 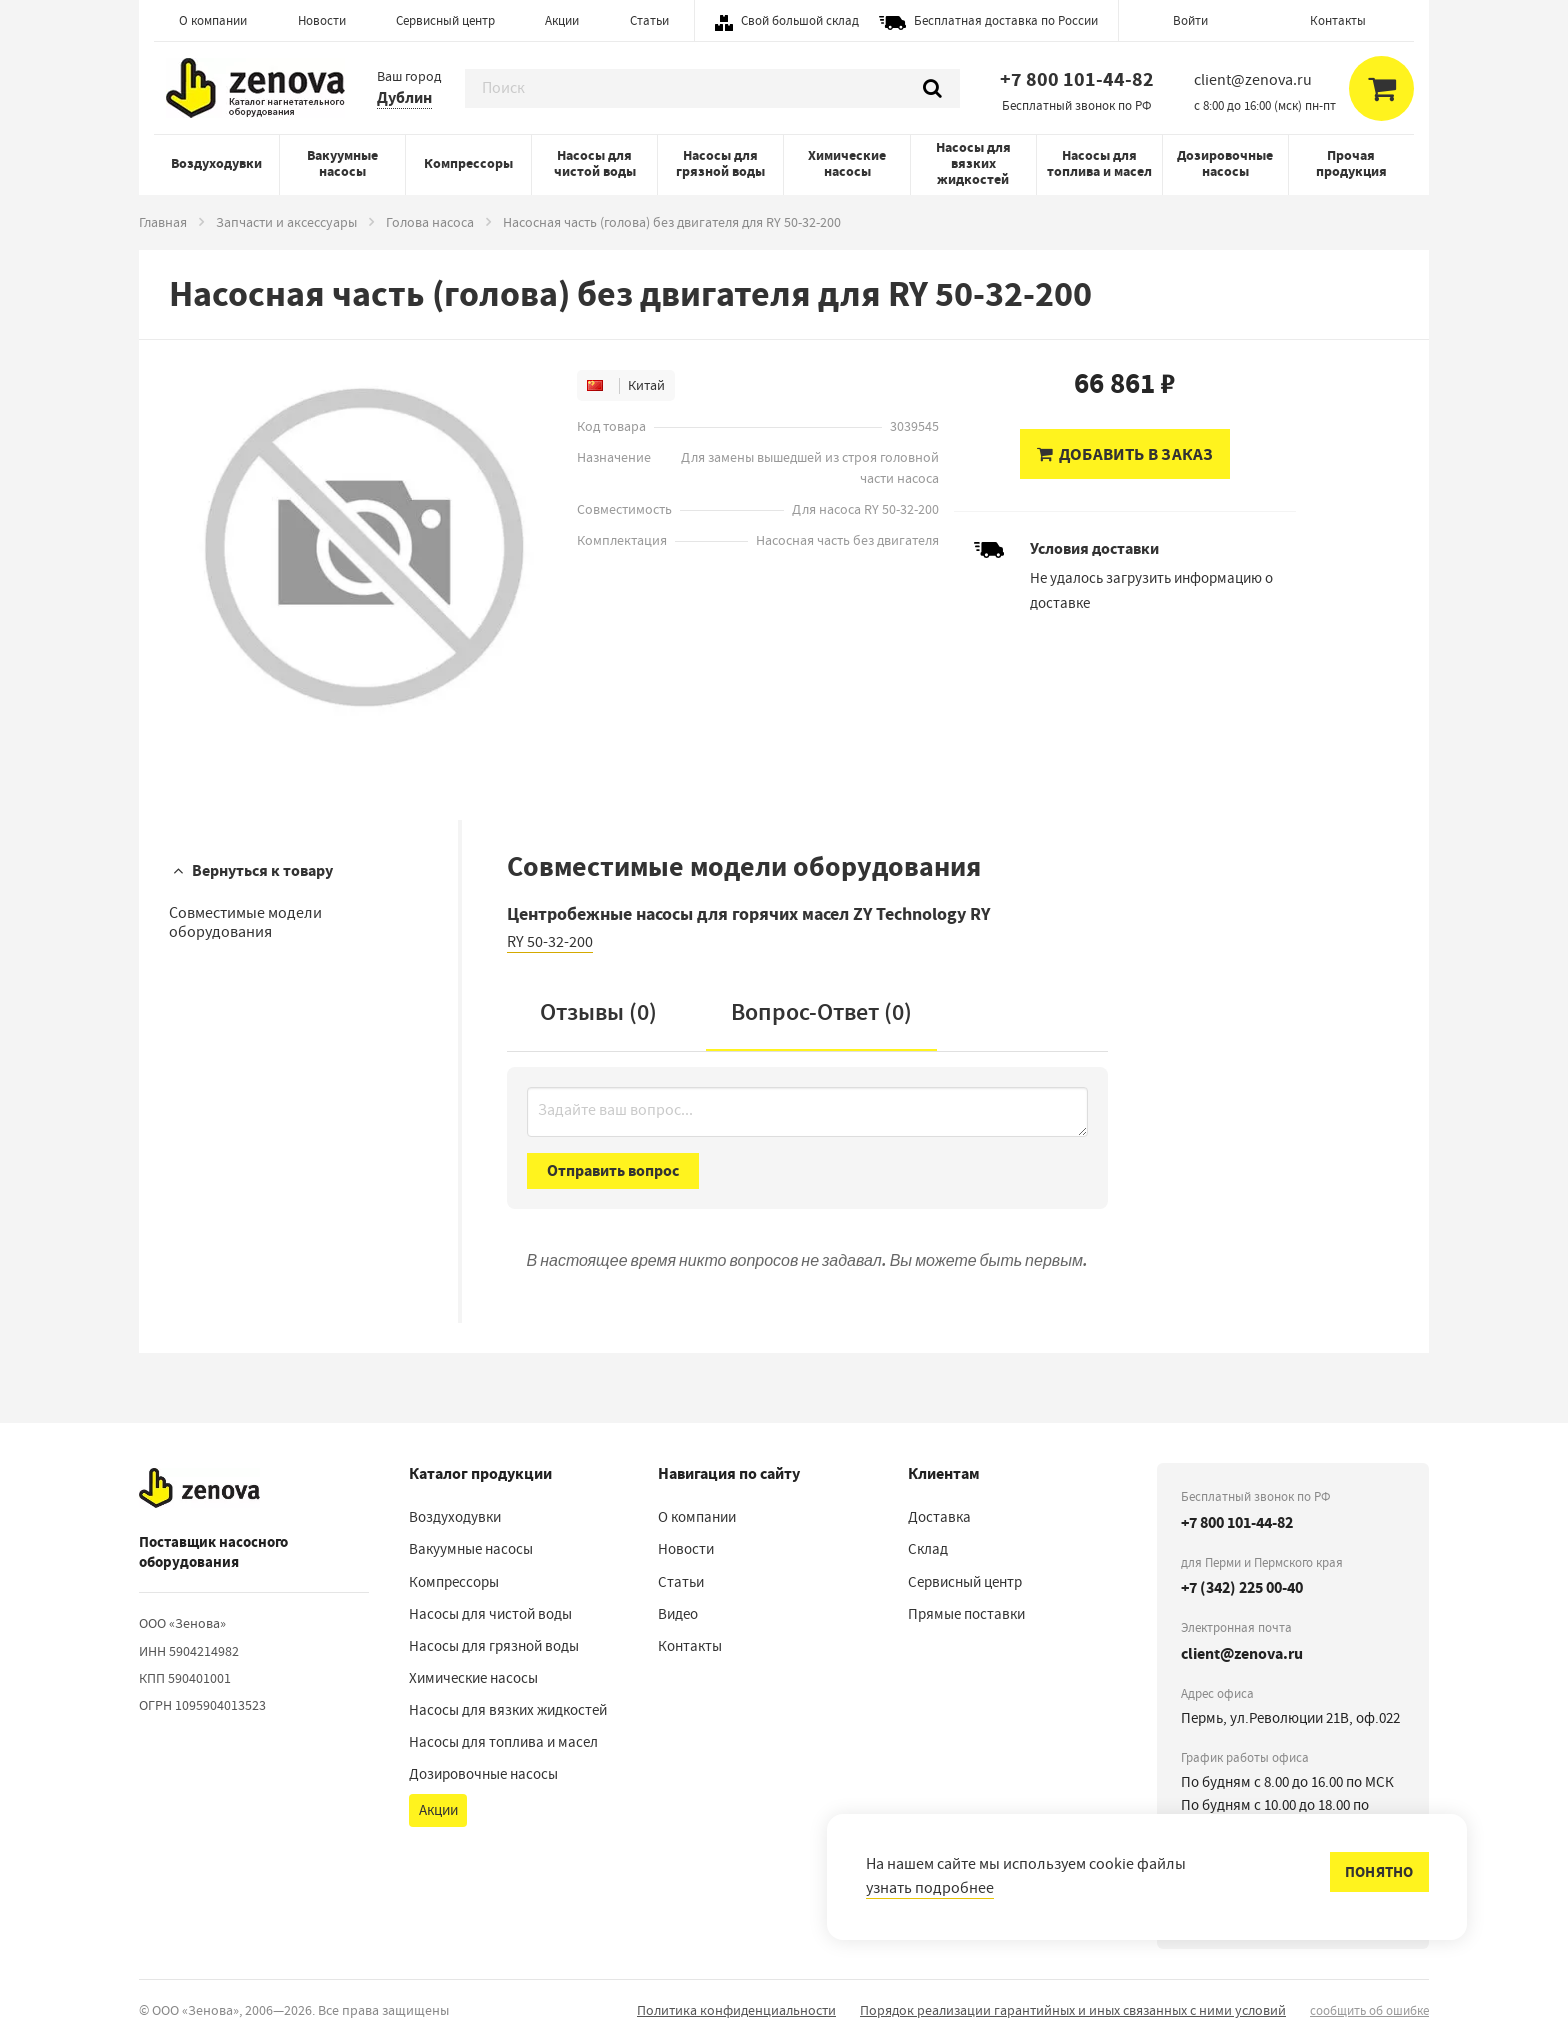 I want to click on Главная, so click(x=163, y=222).